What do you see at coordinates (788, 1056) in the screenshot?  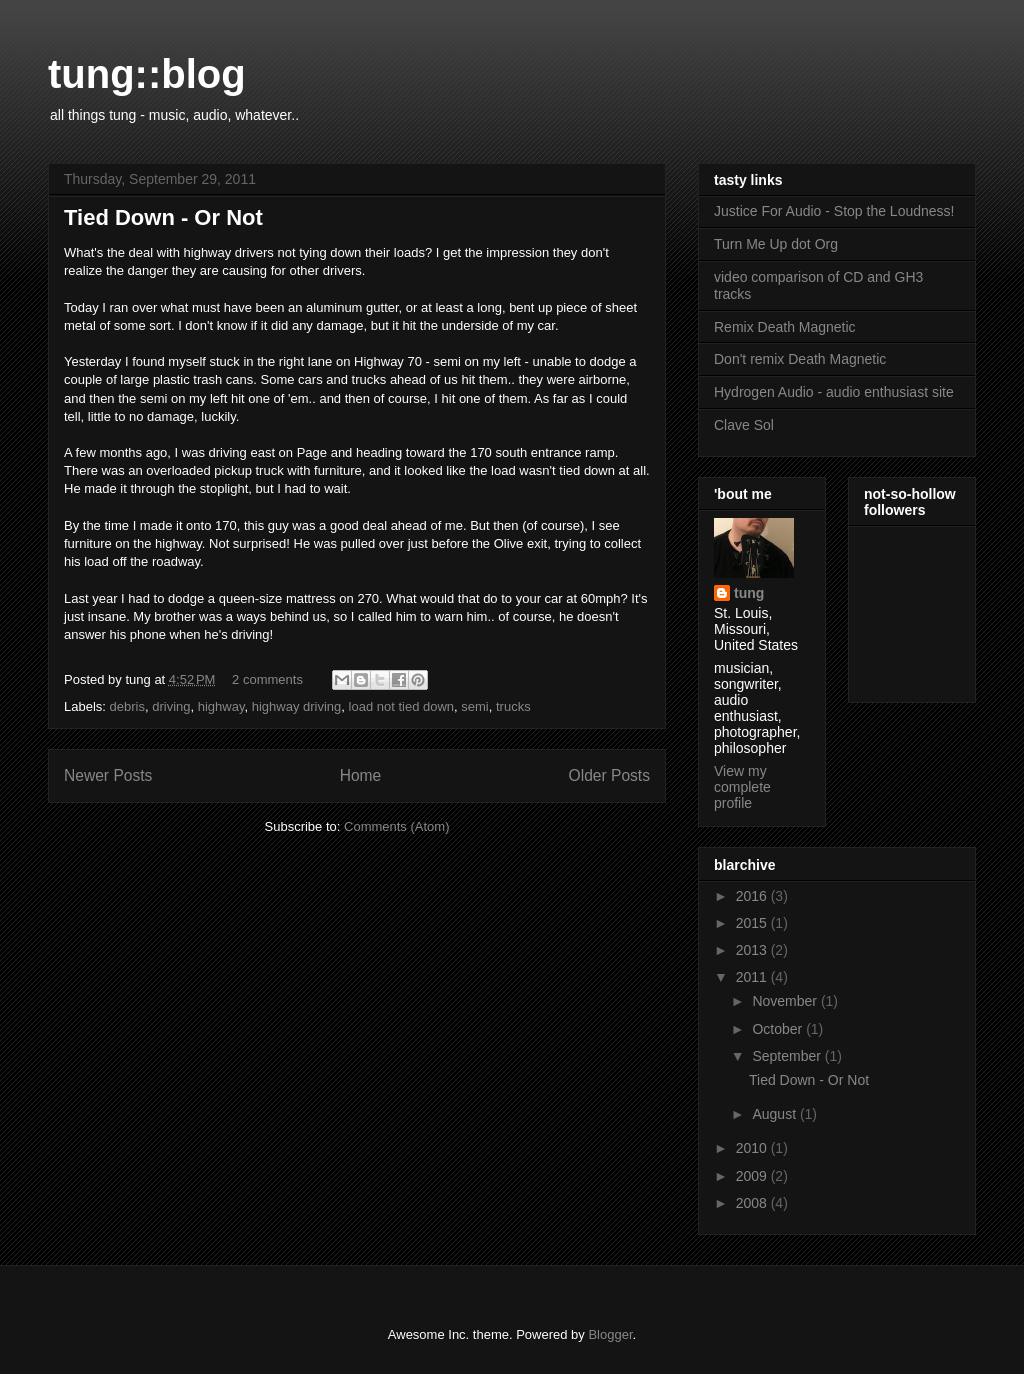 I see `September` at bounding box center [788, 1056].